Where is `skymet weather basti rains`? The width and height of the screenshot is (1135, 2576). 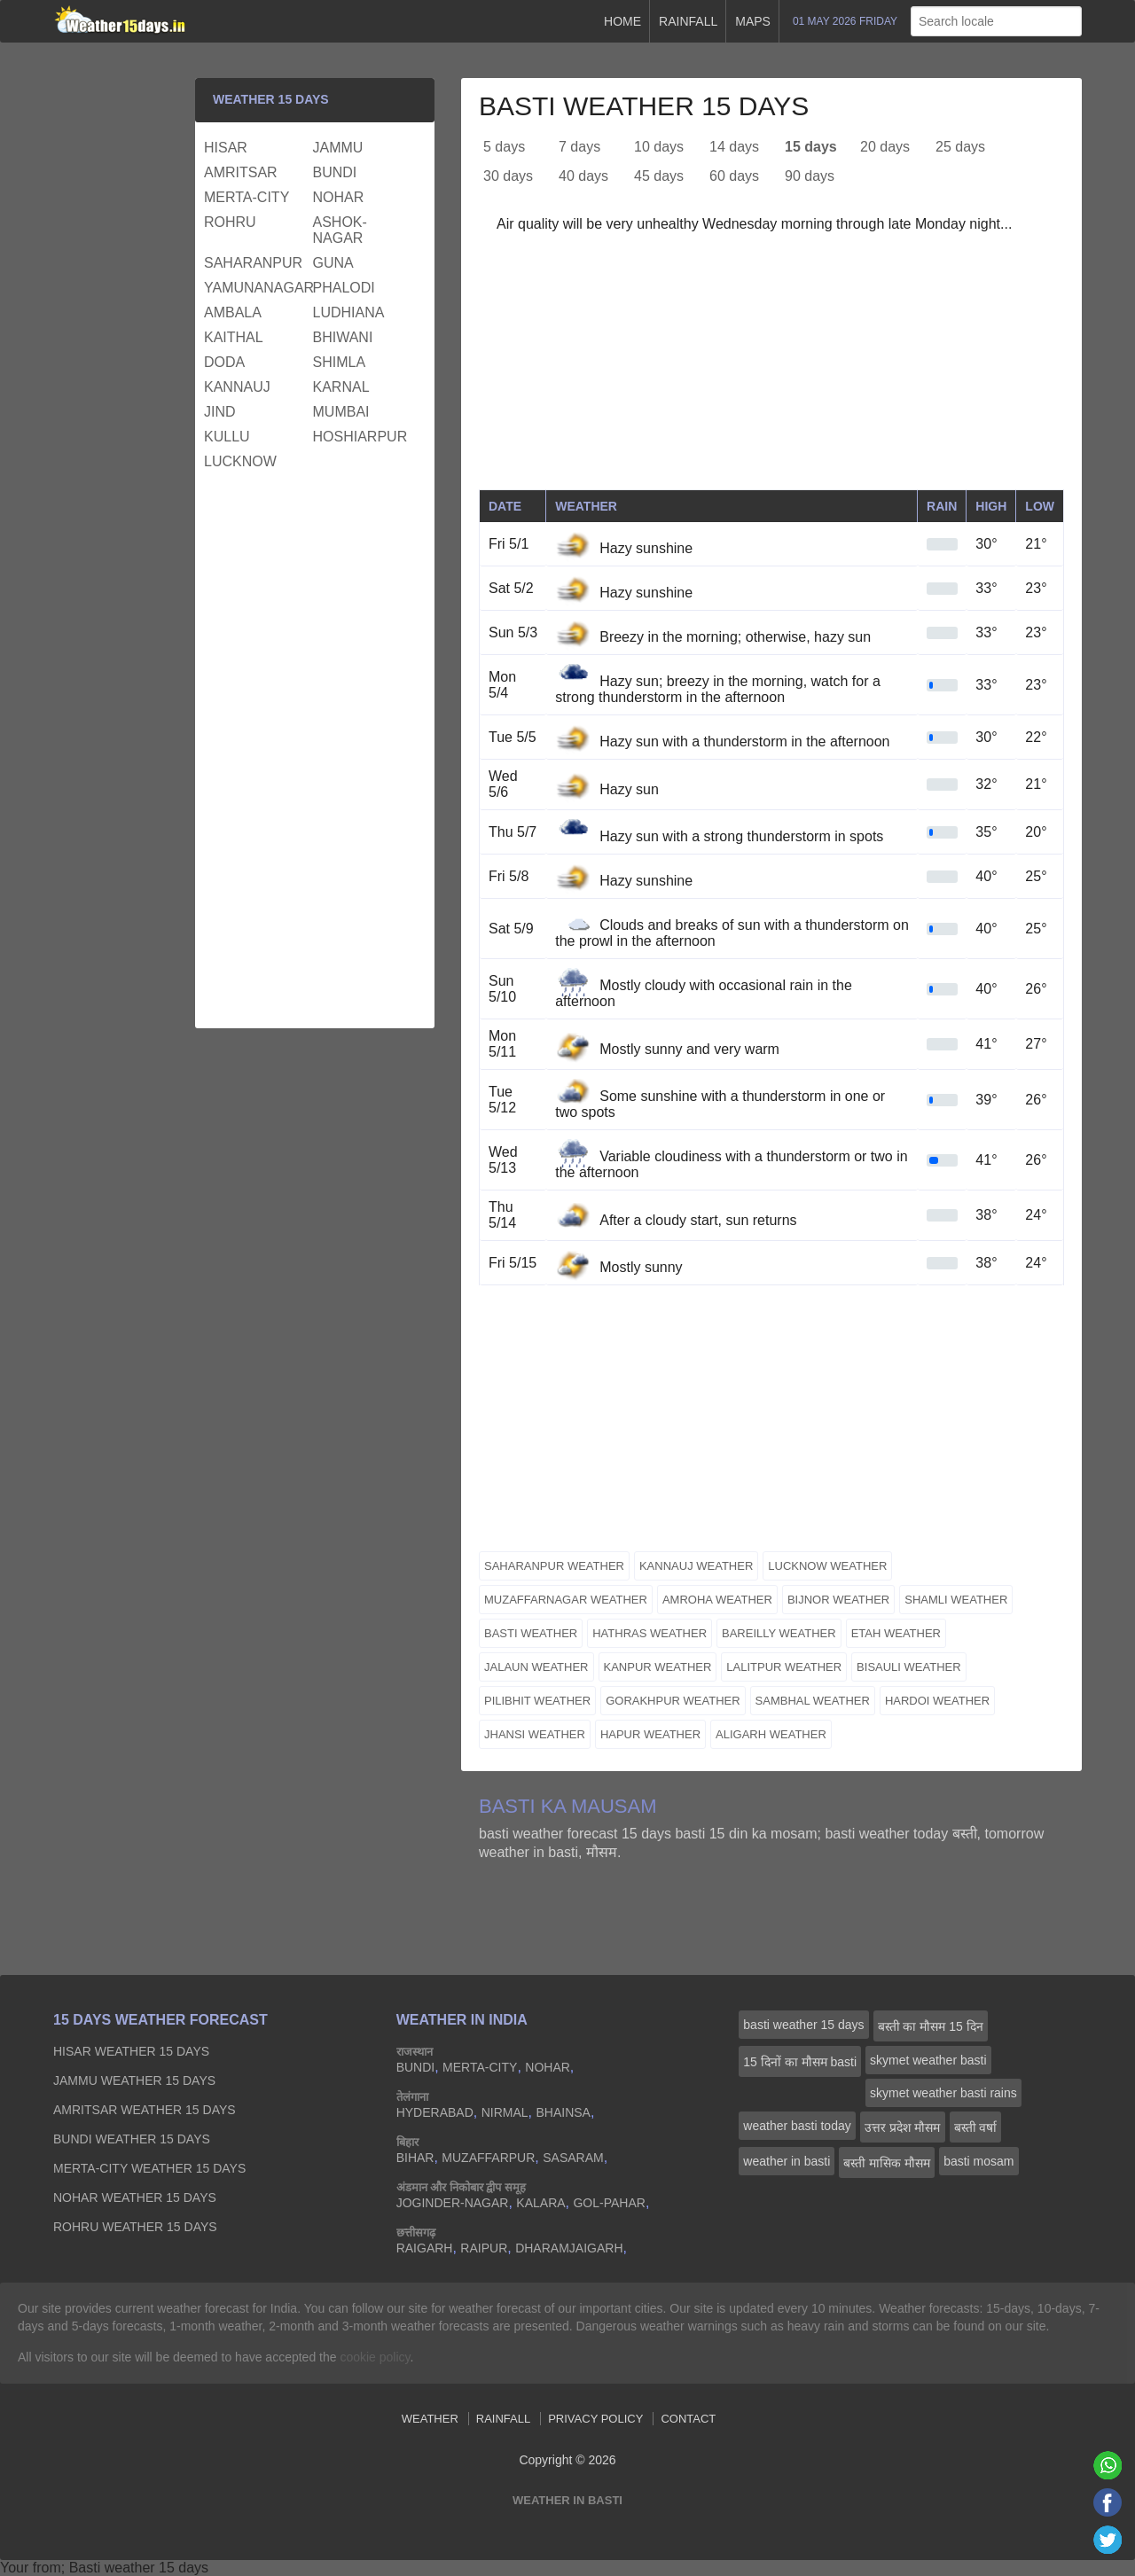
skymet weather basti rains is located at coordinates (943, 2093).